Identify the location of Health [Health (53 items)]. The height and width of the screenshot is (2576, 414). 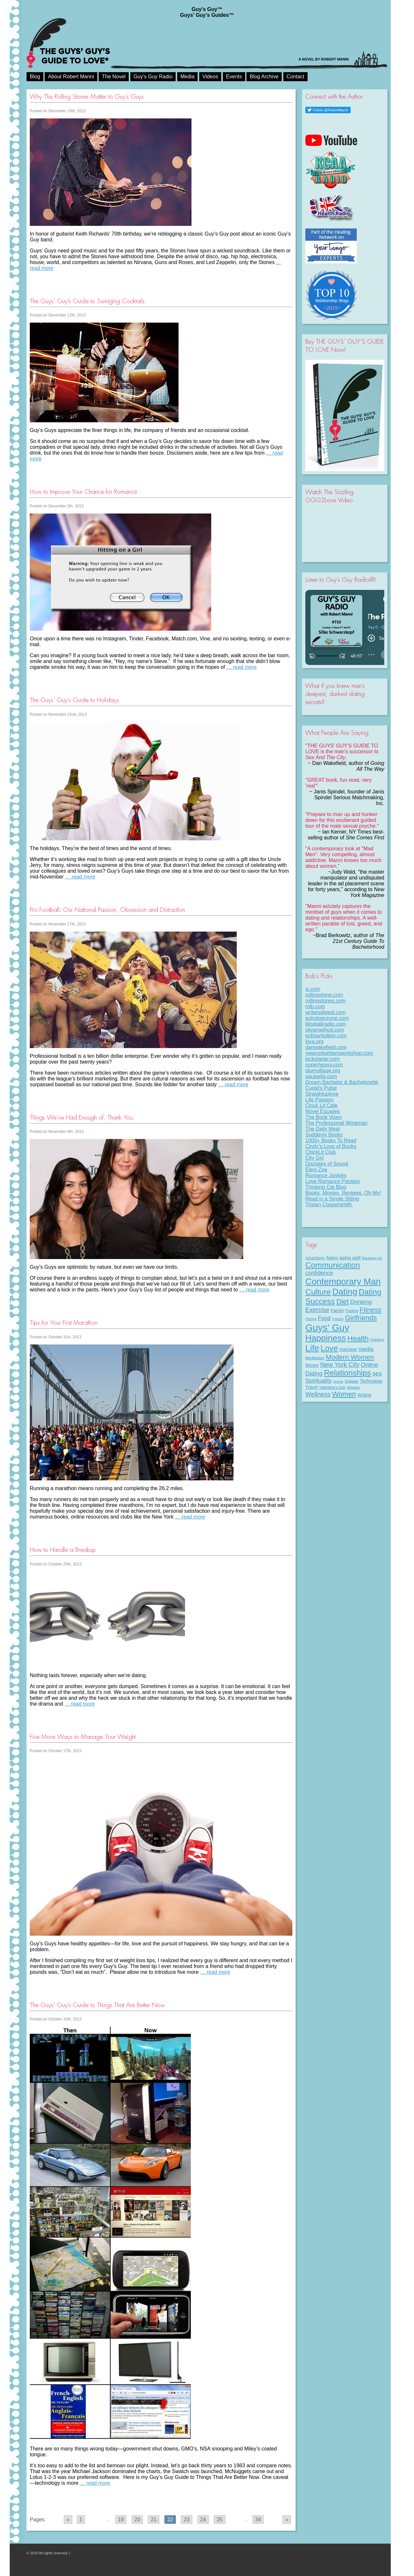
(358, 1338).